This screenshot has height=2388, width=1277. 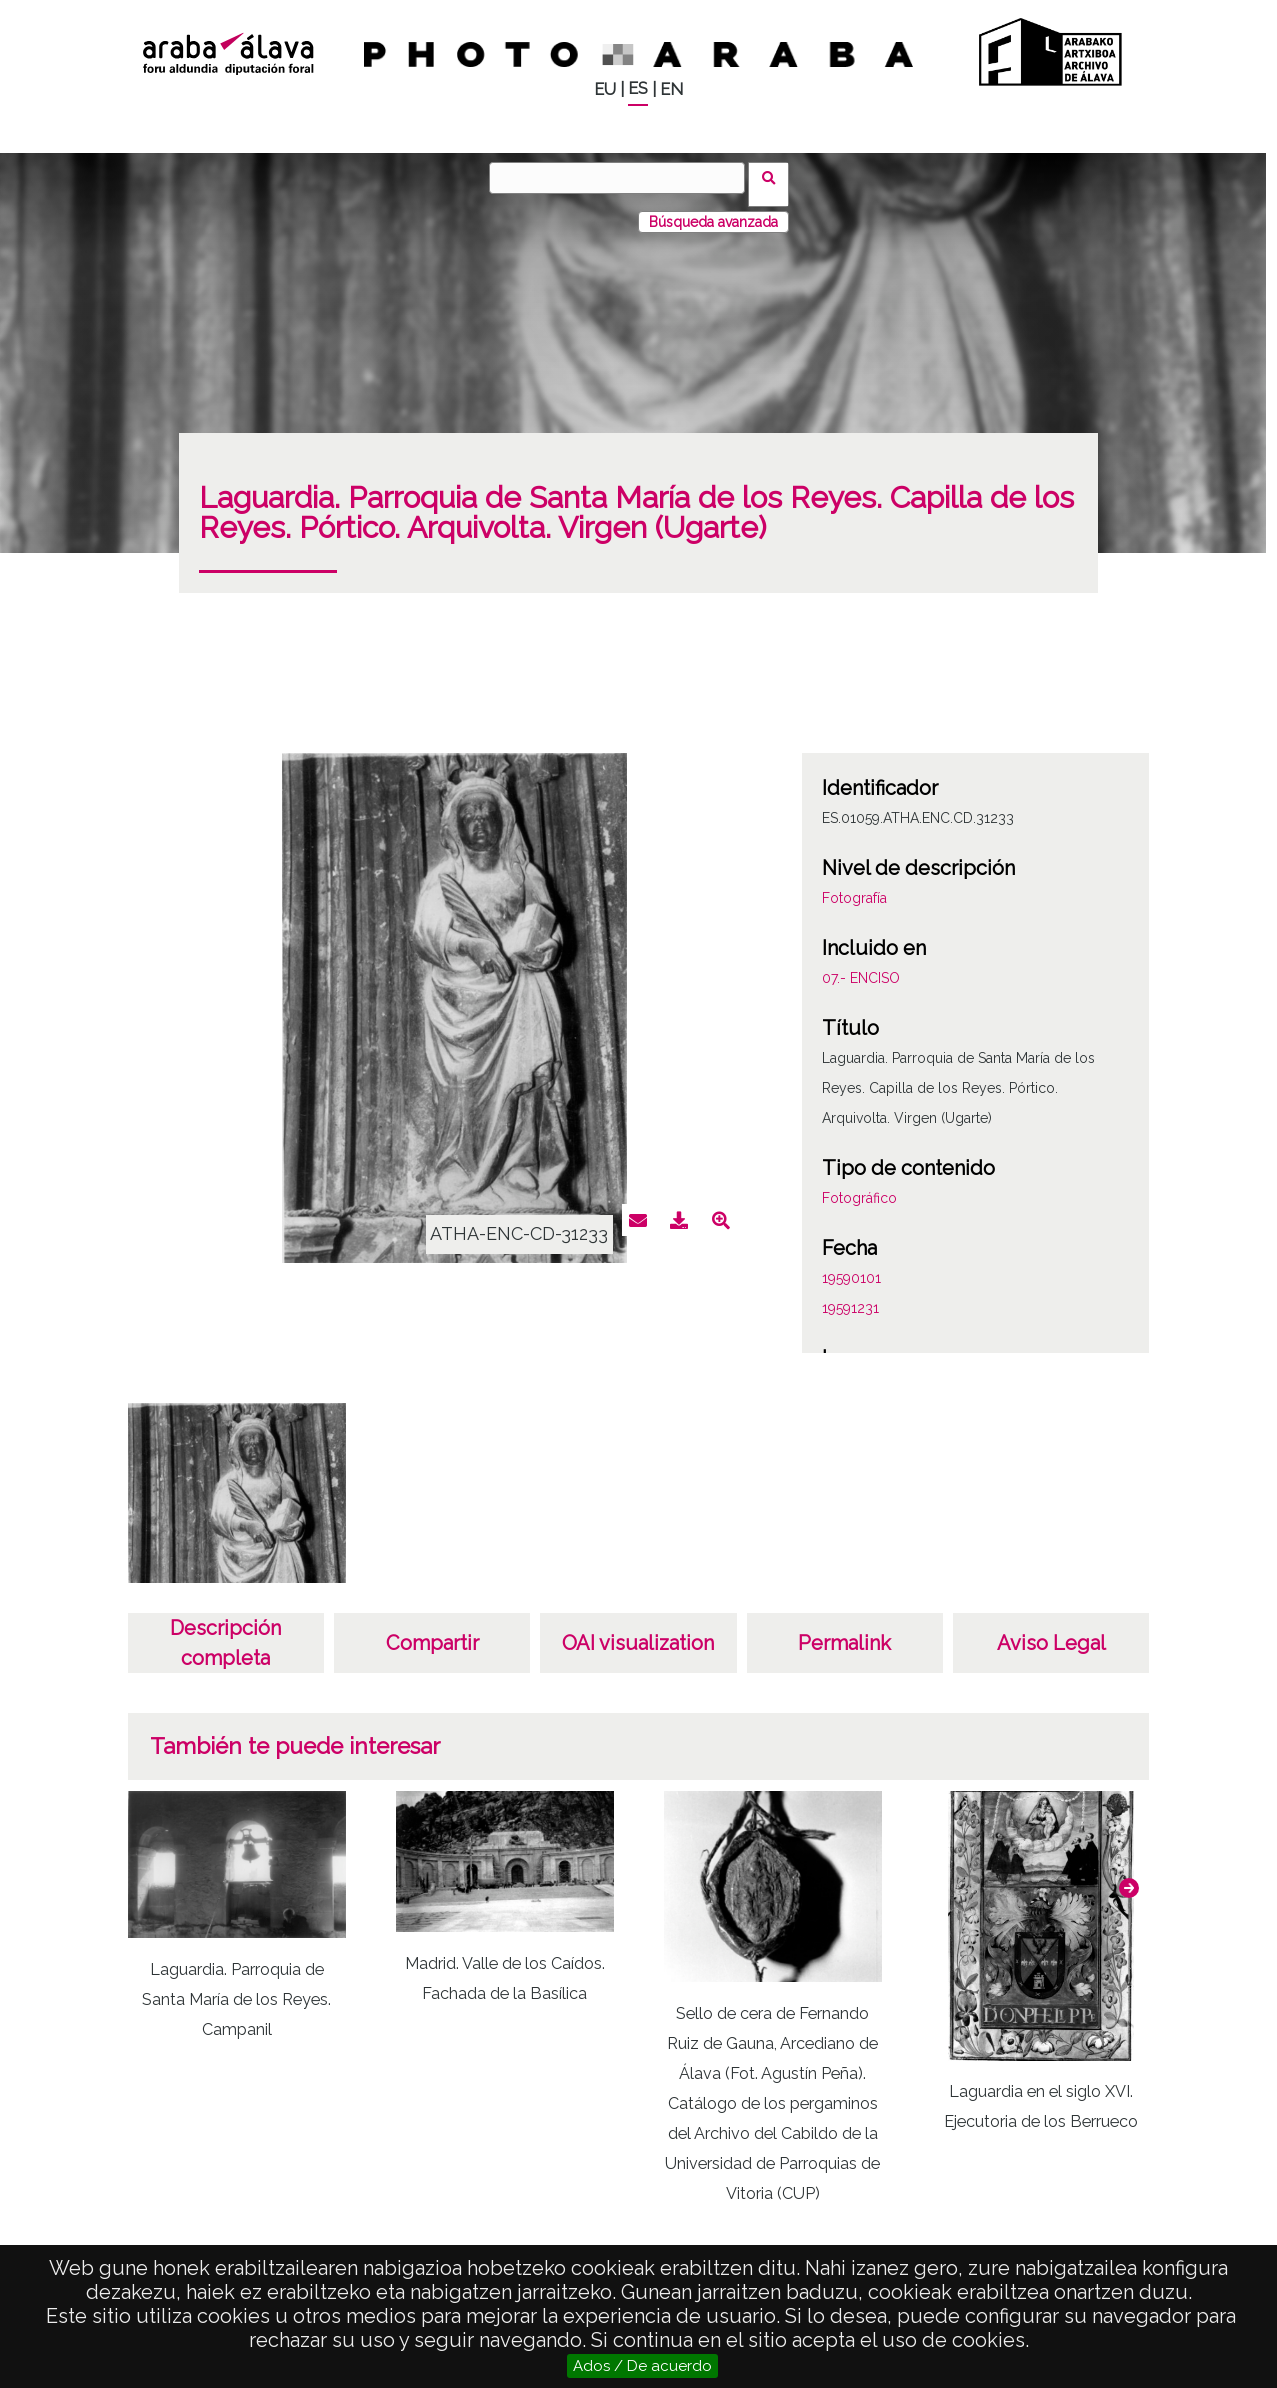 I want to click on Buscar, so click(x=775, y=177).